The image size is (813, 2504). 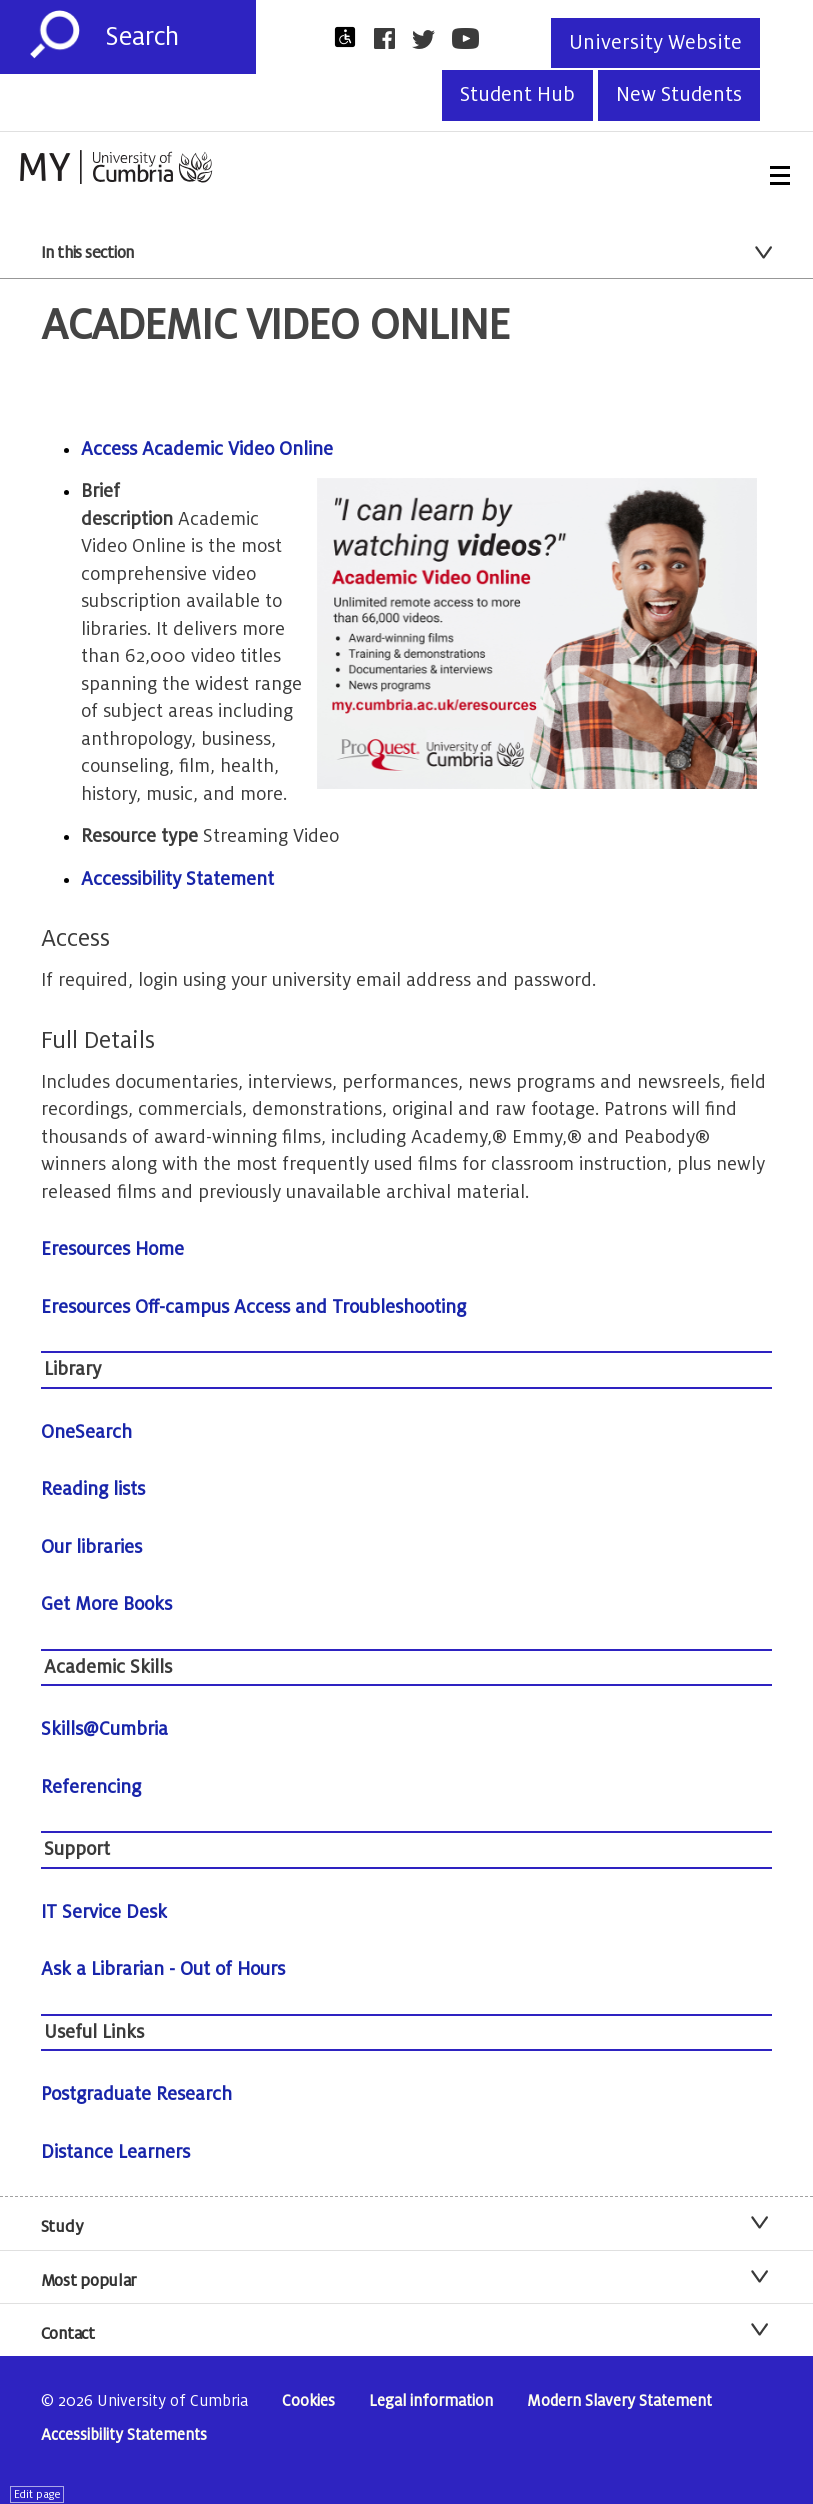 I want to click on Postgraduate Research, so click(x=136, y=2094).